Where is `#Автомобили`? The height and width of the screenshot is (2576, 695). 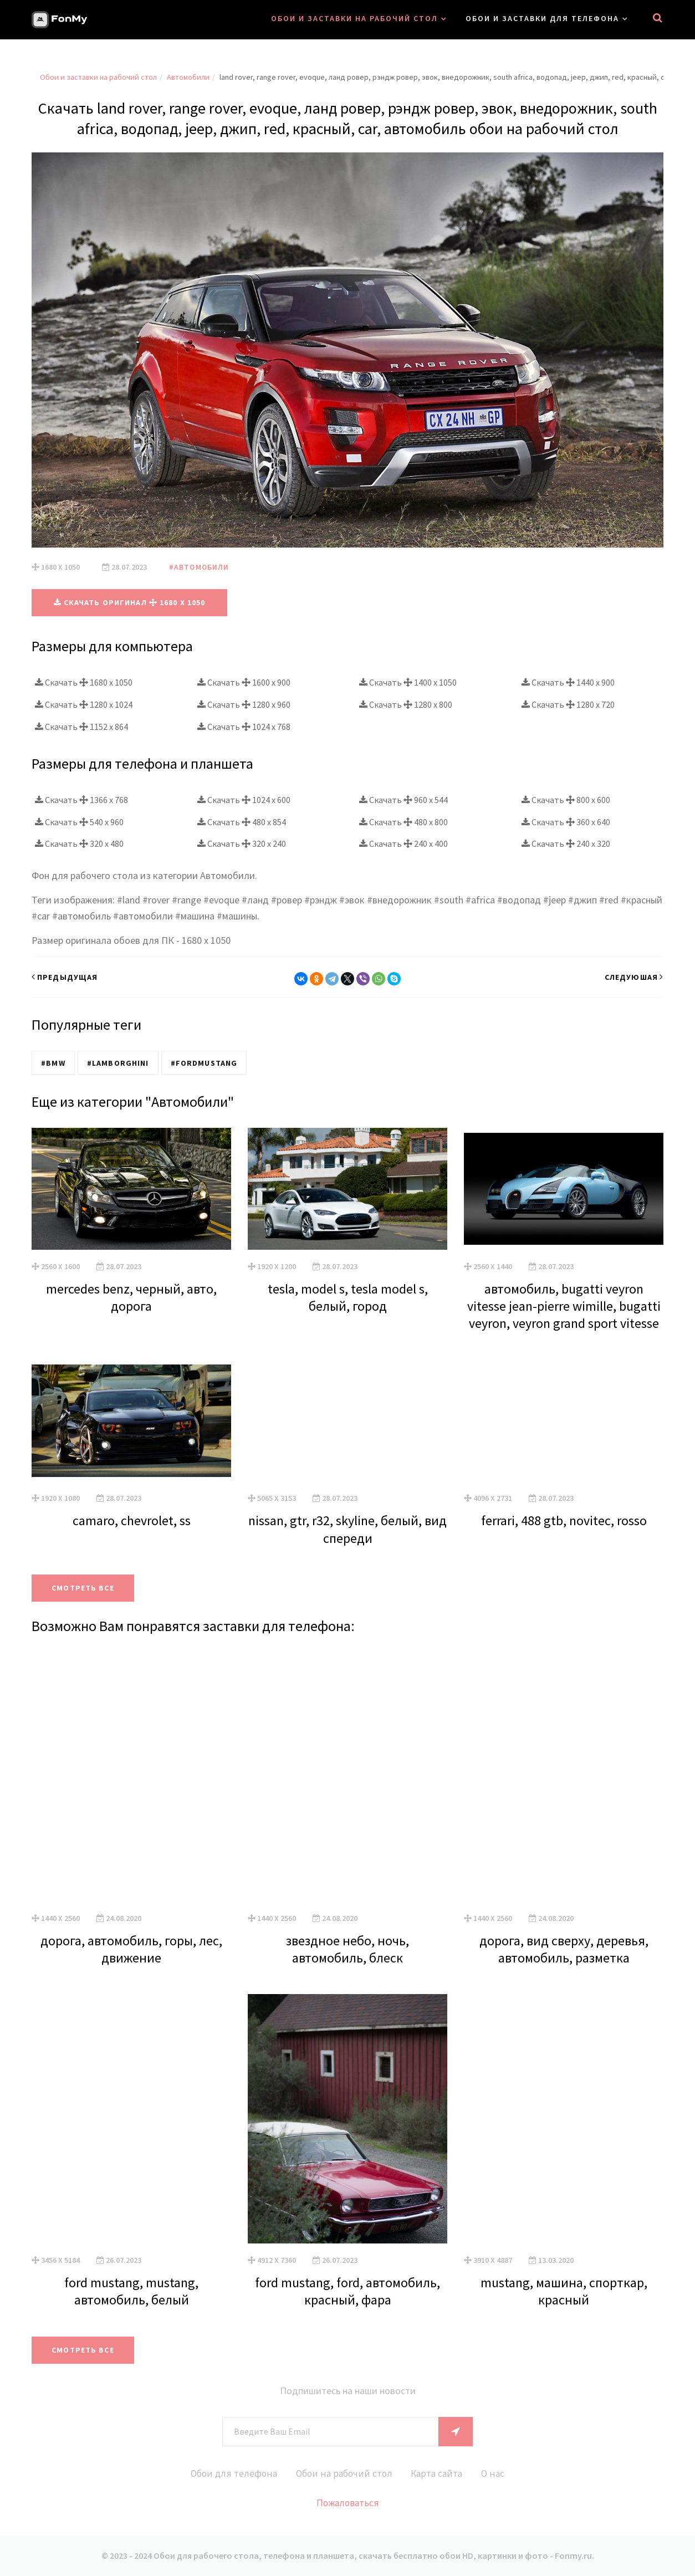
#Автомобили is located at coordinates (199, 567).